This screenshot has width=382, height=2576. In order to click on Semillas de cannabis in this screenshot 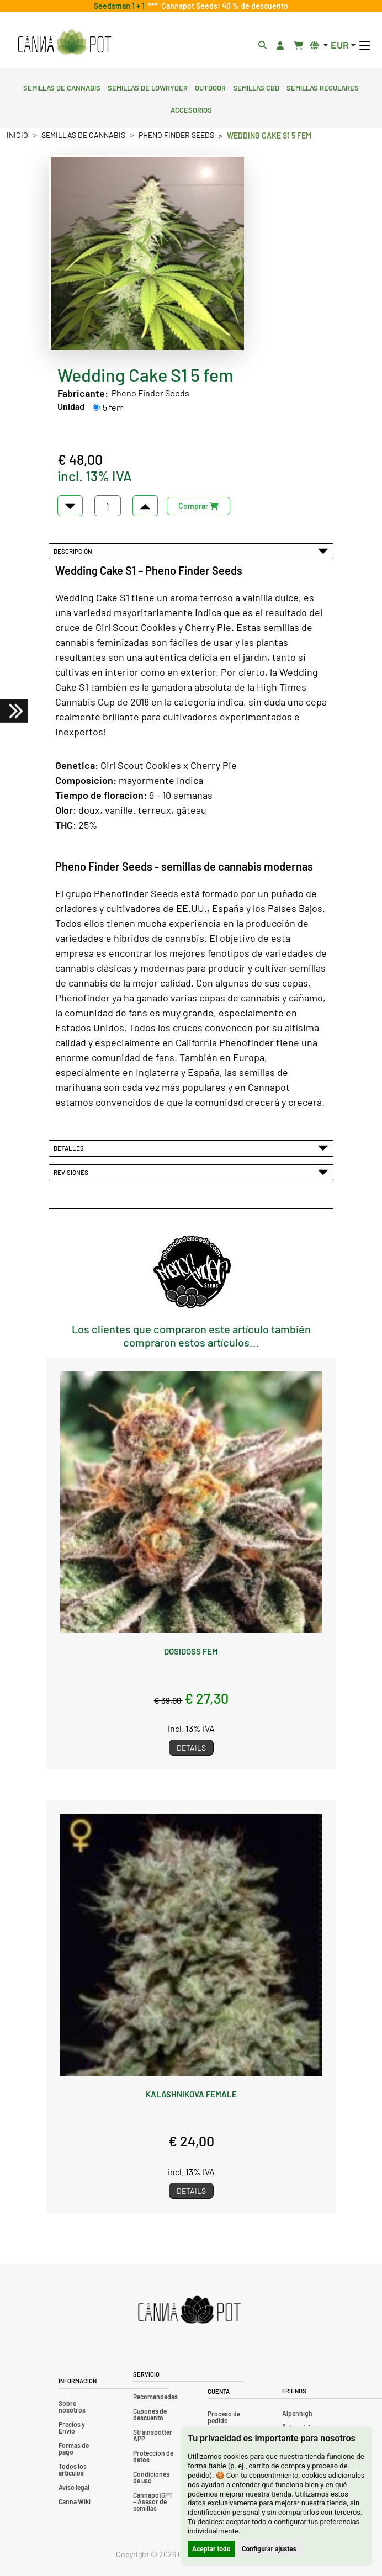, I will do `click(61, 87)`.